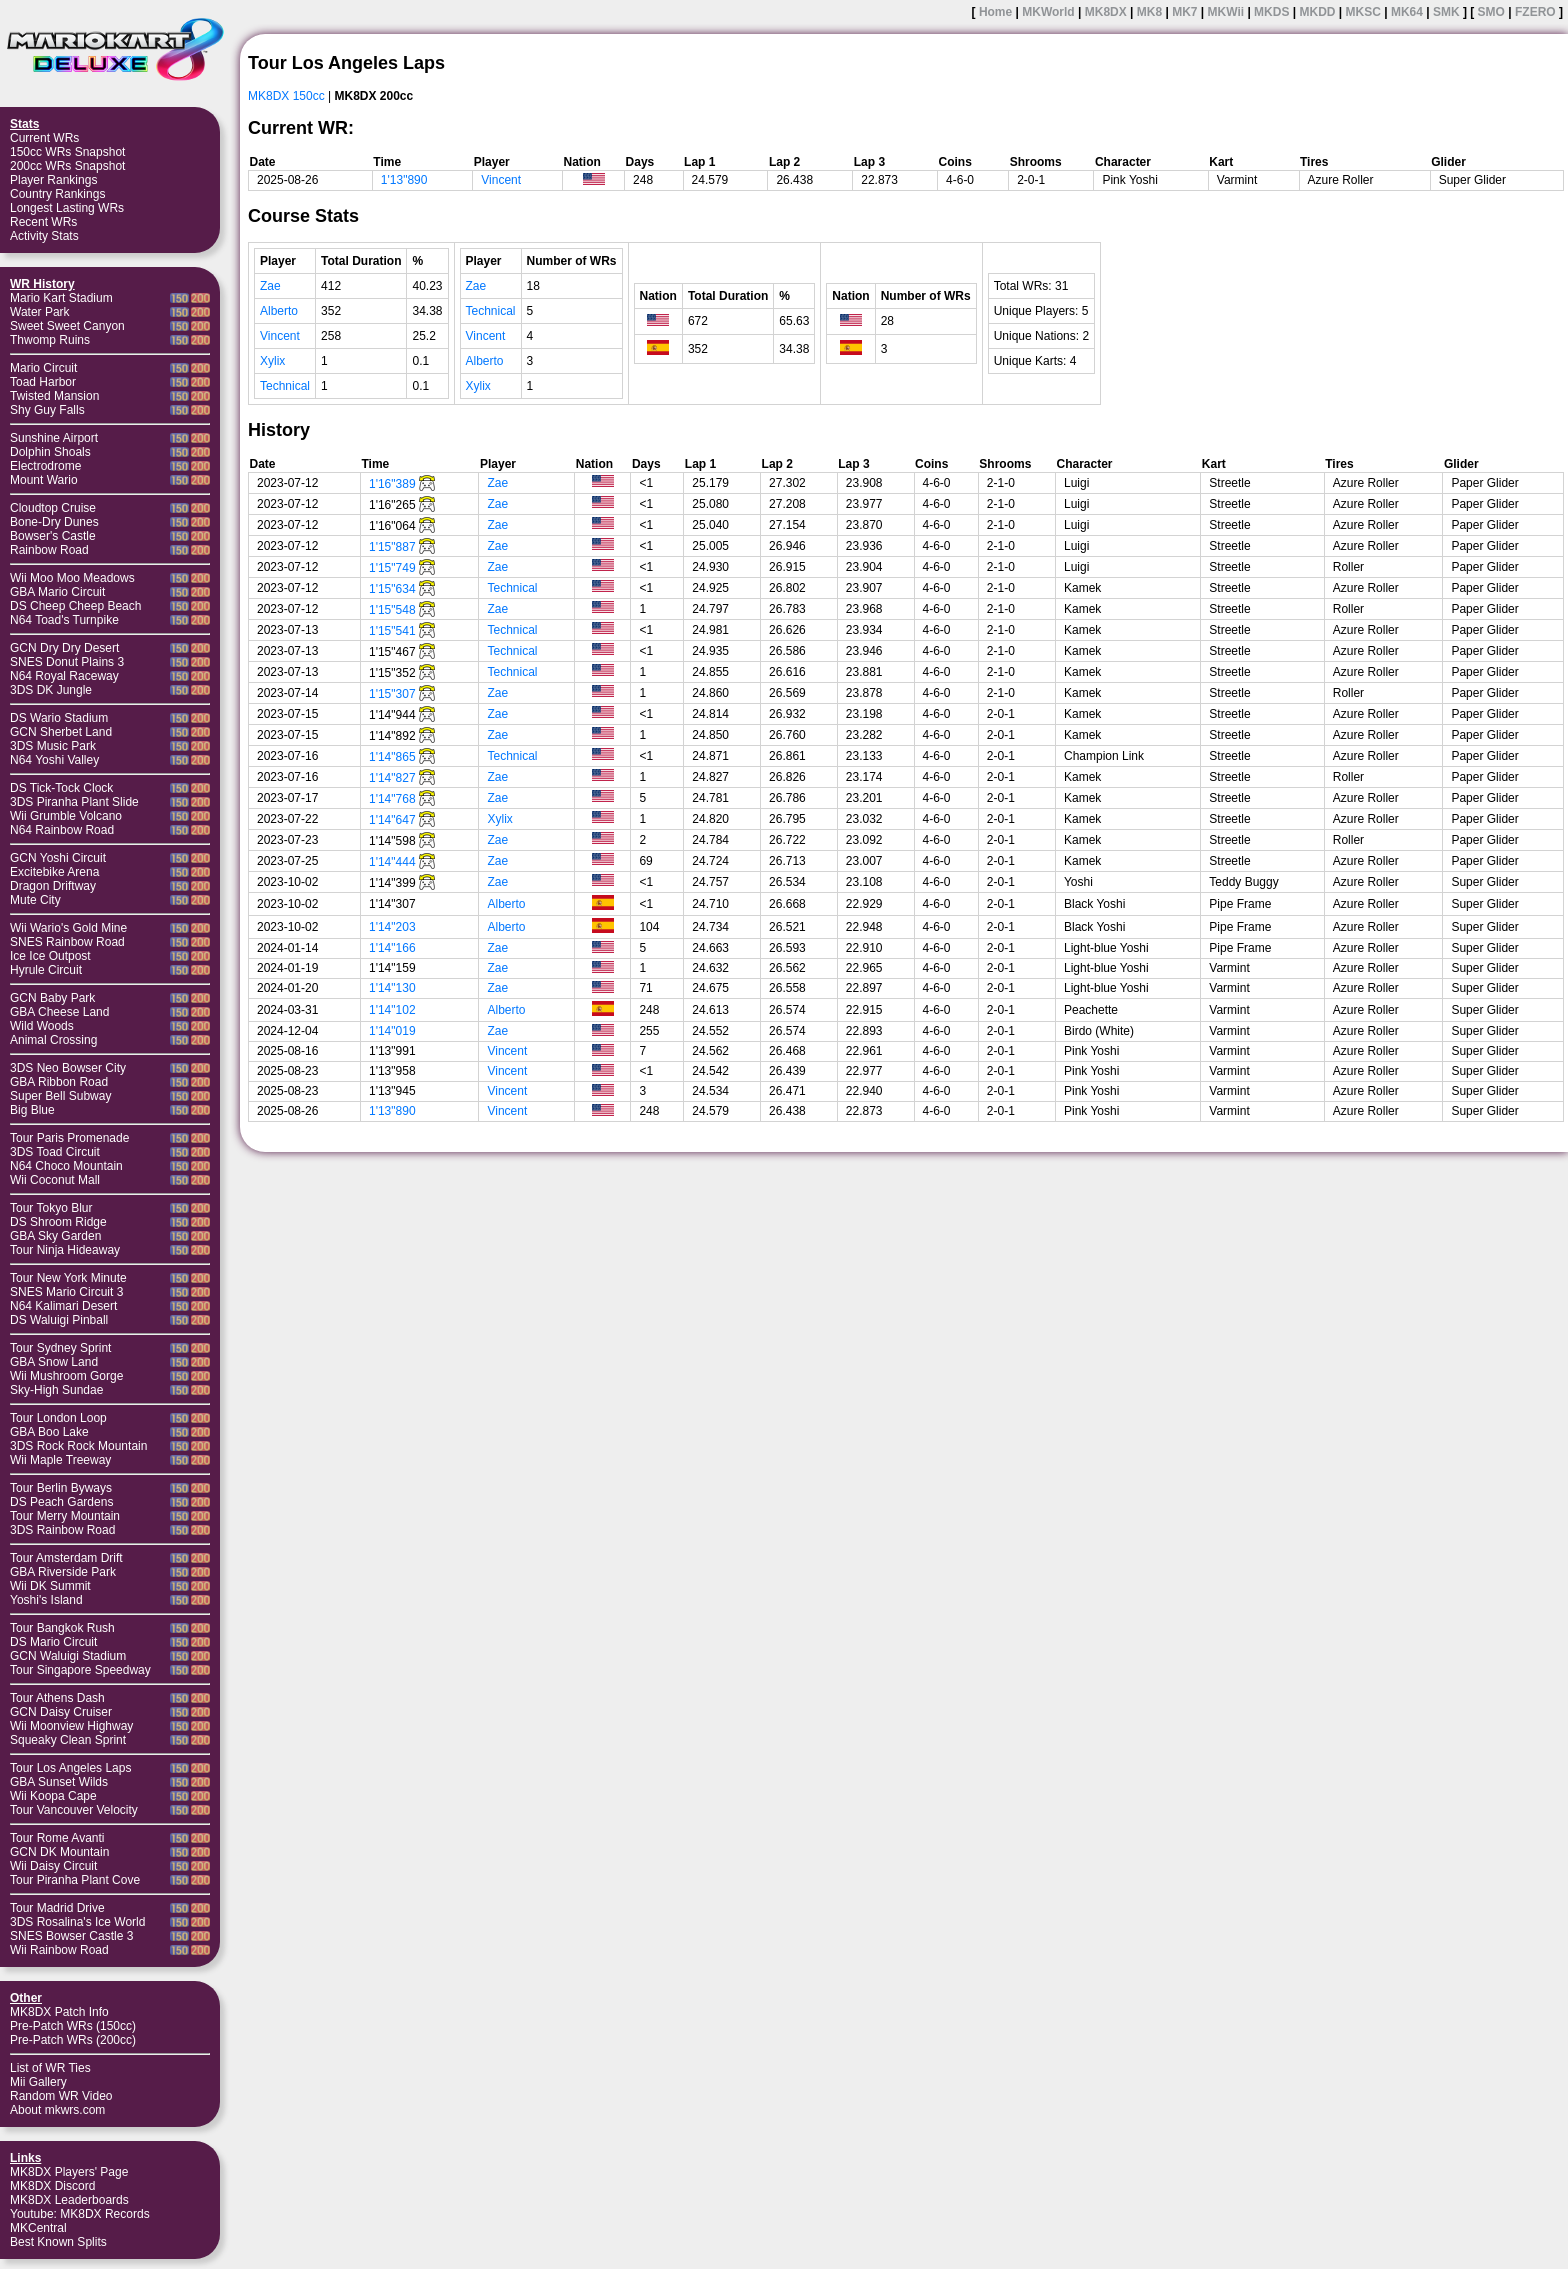 The image size is (1568, 2269). I want to click on Thwomp Ruins, so click(50, 340).